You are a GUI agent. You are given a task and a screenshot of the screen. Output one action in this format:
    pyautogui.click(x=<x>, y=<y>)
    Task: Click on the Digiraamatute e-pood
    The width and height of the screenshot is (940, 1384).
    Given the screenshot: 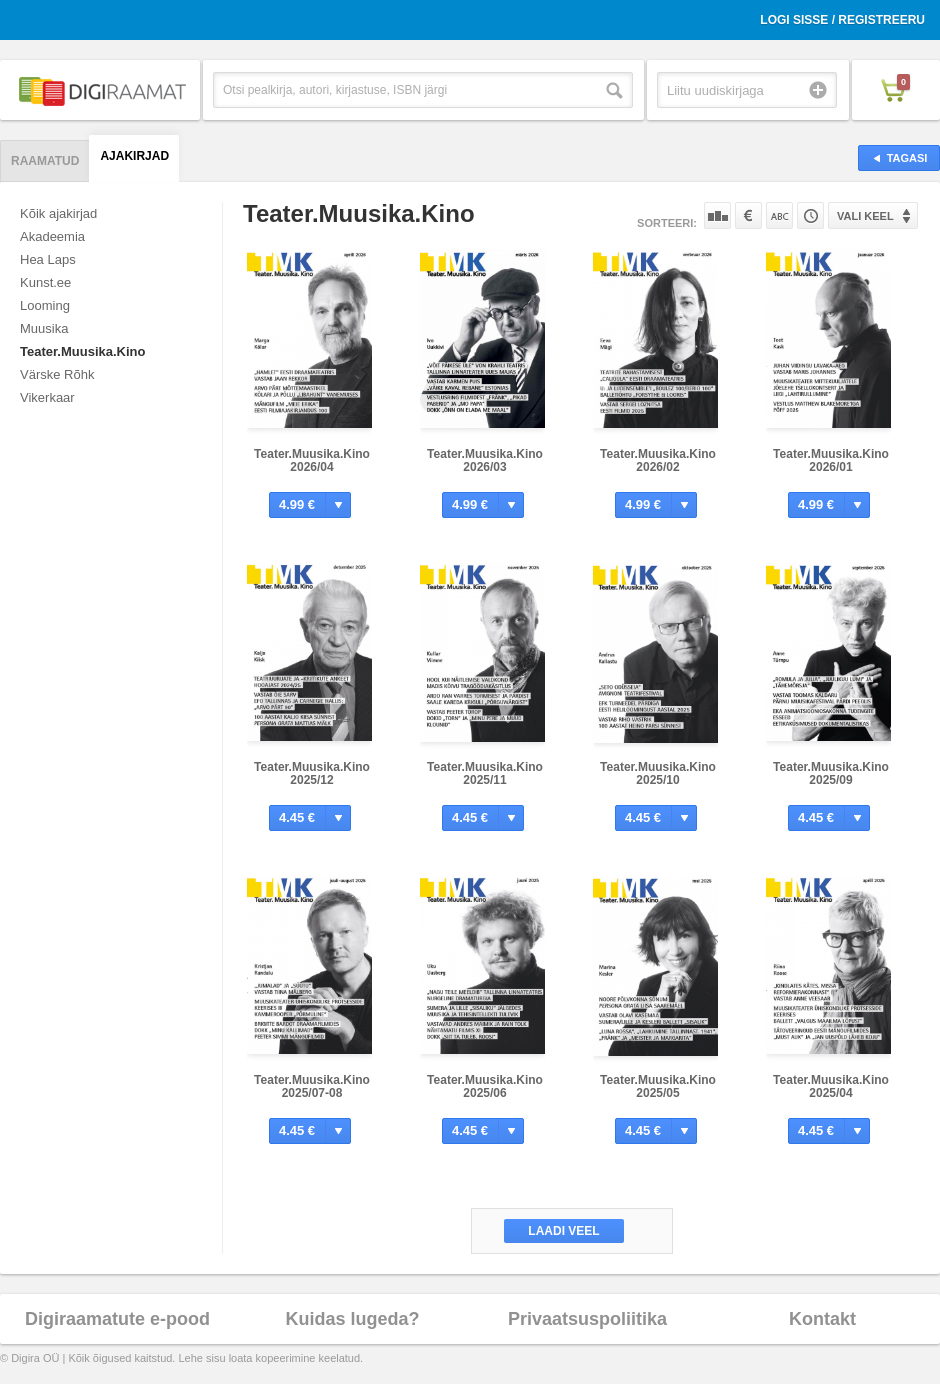 What is the action you would take?
    pyautogui.click(x=117, y=1319)
    